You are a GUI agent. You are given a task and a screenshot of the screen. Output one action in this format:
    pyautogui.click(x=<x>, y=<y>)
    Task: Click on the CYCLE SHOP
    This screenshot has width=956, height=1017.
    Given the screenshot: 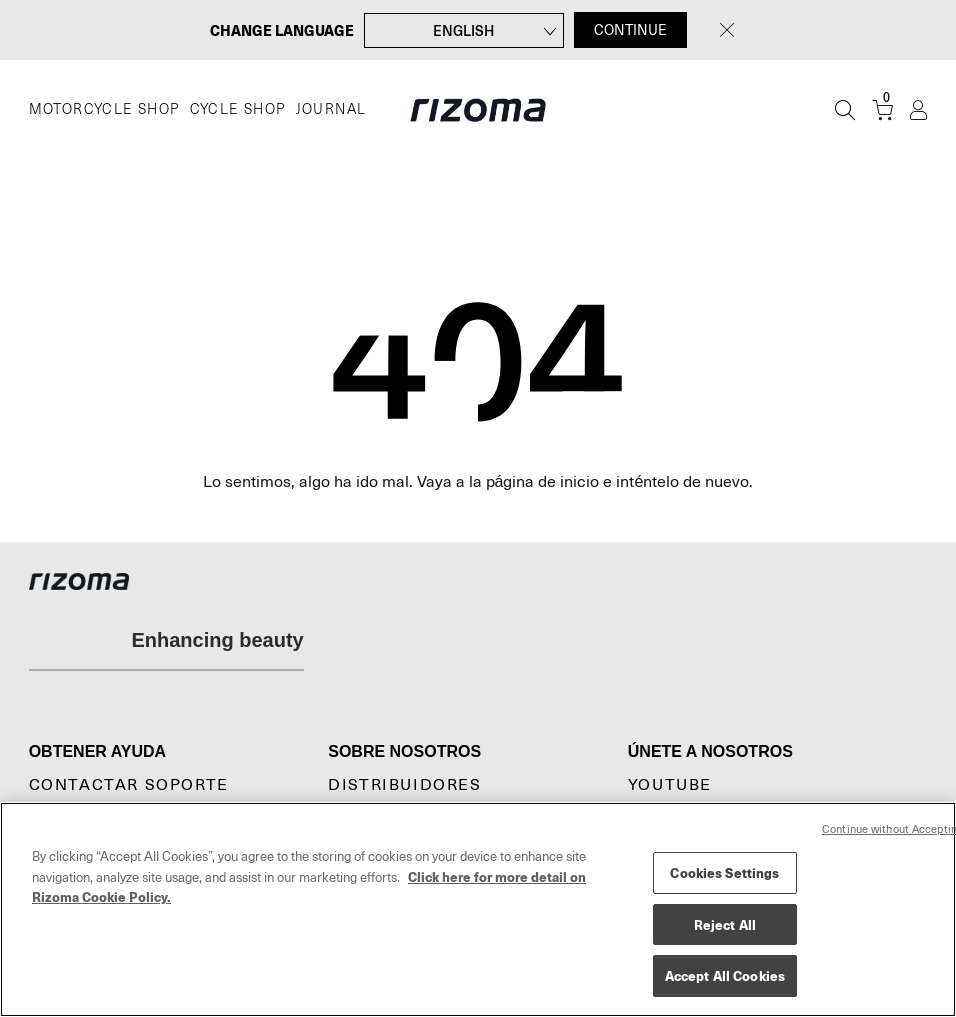 What is the action you would take?
    pyautogui.click(x=238, y=109)
    